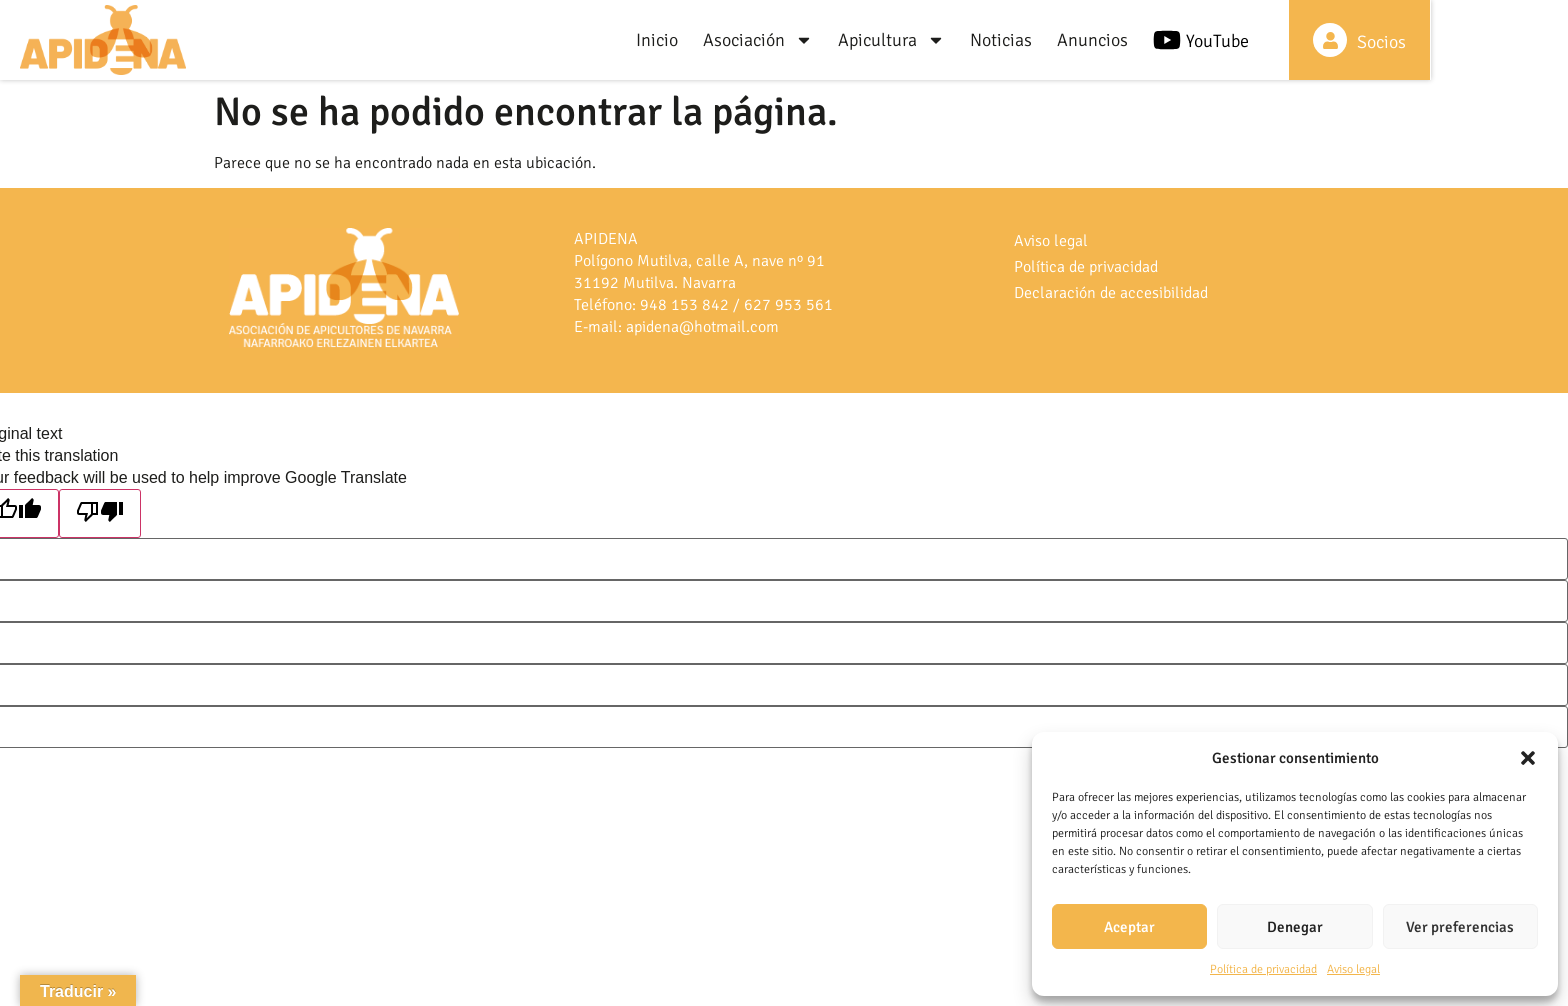 The height and width of the screenshot is (1006, 1568). What do you see at coordinates (1129, 927) in the screenshot?
I see `Aceptar` at bounding box center [1129, 927].